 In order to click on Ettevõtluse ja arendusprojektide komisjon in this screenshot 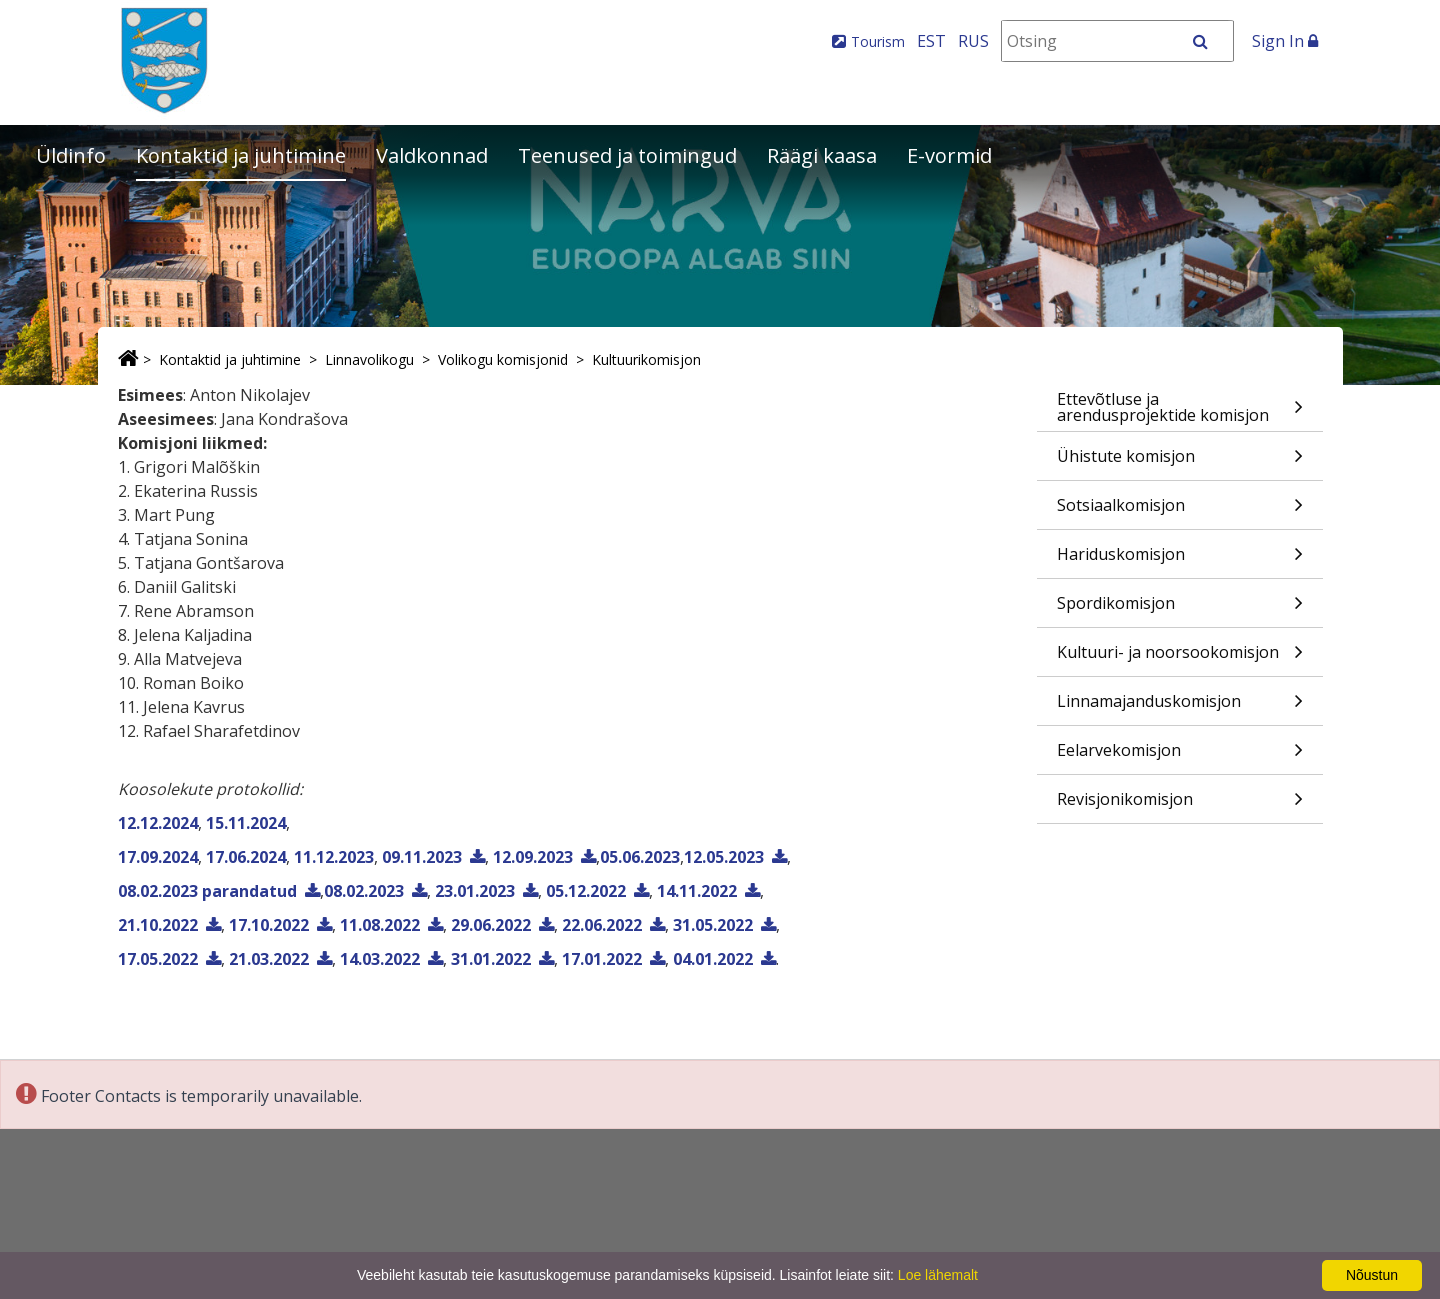, I will do `click(1180, 409)`.